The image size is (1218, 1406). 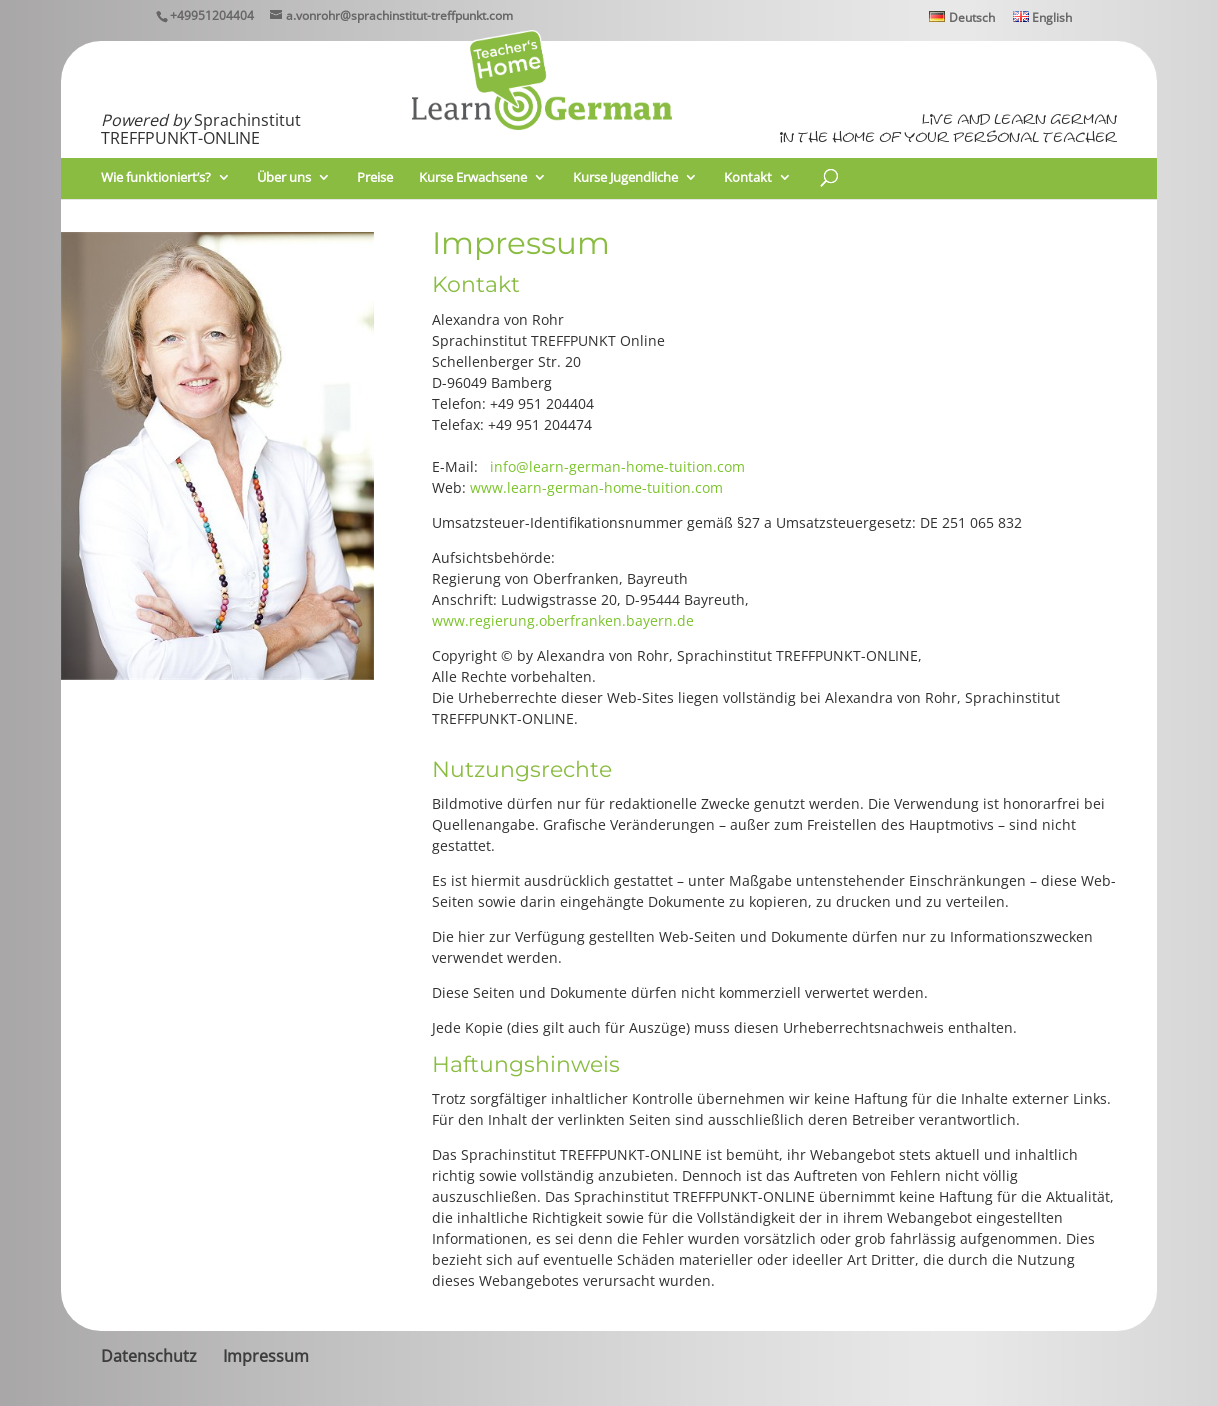 What do you see at coordinates (473, 178) in the screenshot?
I see `Kurse Erwachsene` at bounding box center [473, 178].